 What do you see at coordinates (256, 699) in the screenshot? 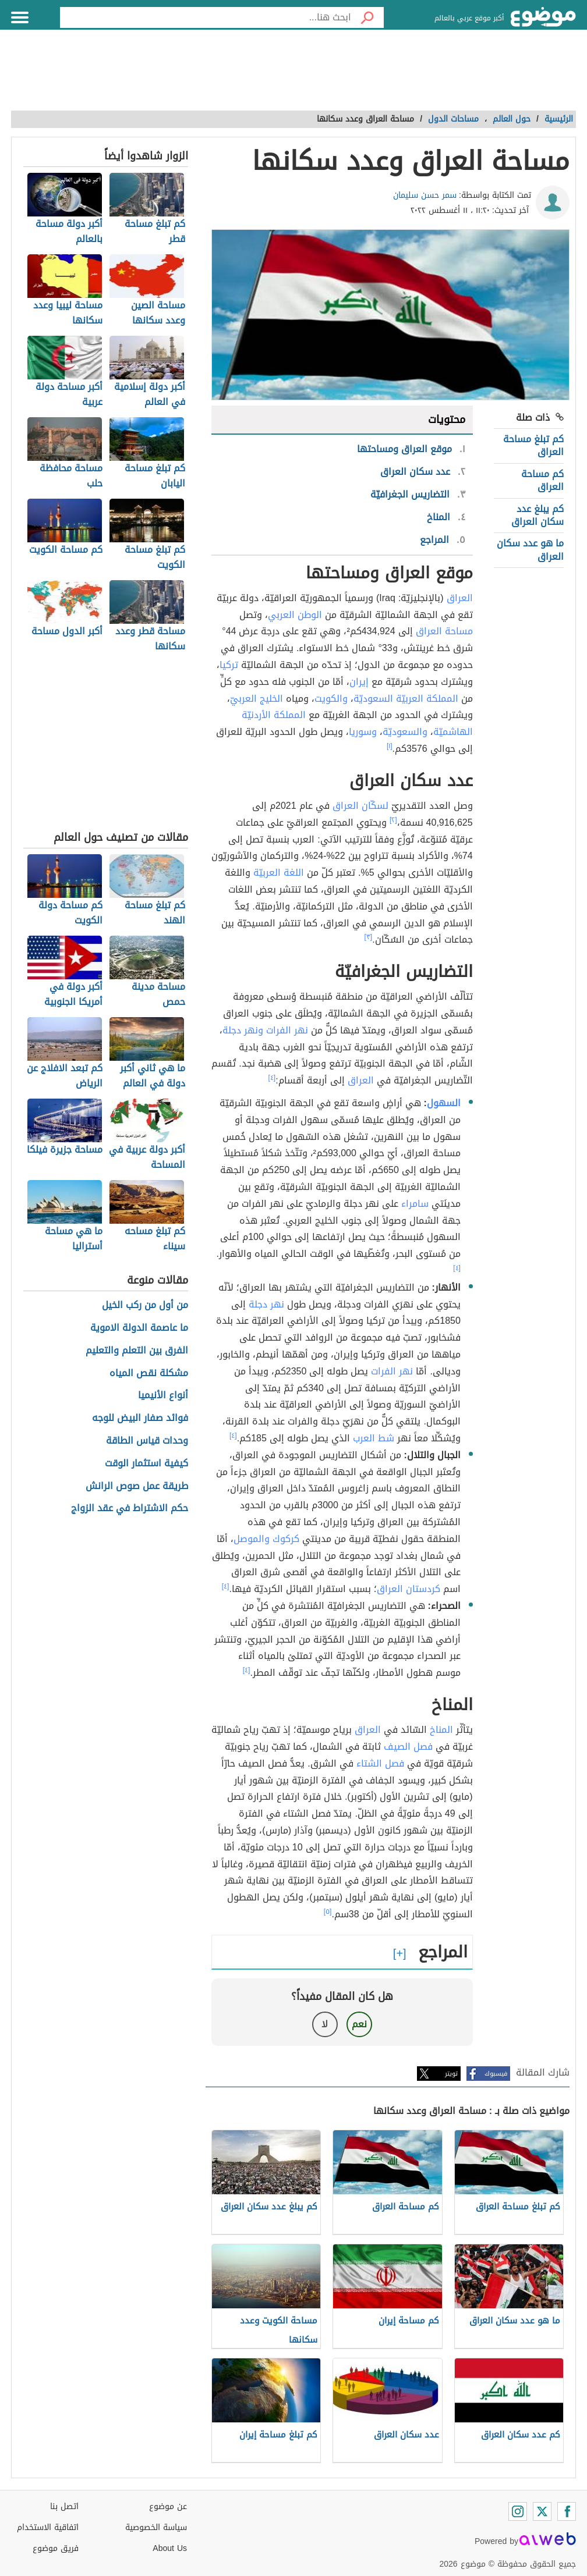
I see `الخليج العربيّ` at bounding box center [256, 699].